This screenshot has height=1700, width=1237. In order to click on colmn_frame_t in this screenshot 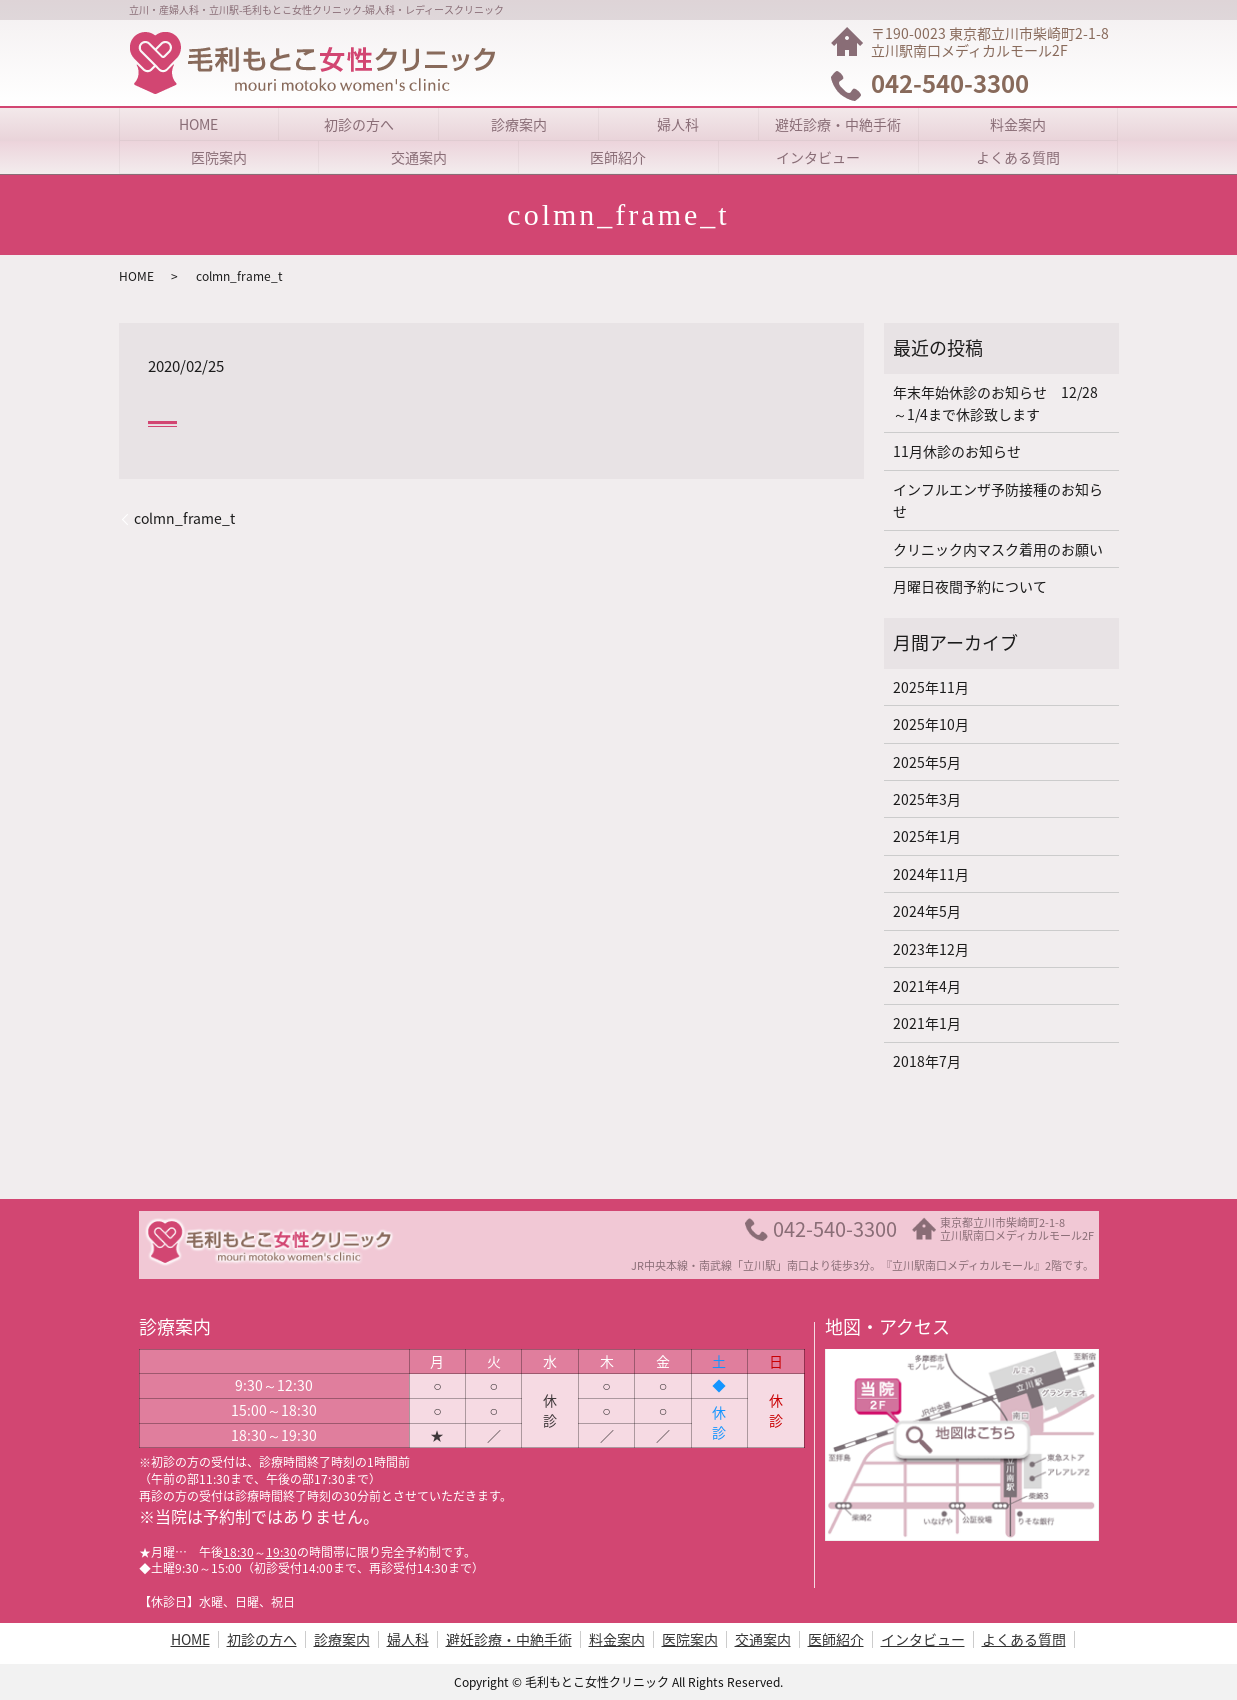, I will do `click(184, 518)`.